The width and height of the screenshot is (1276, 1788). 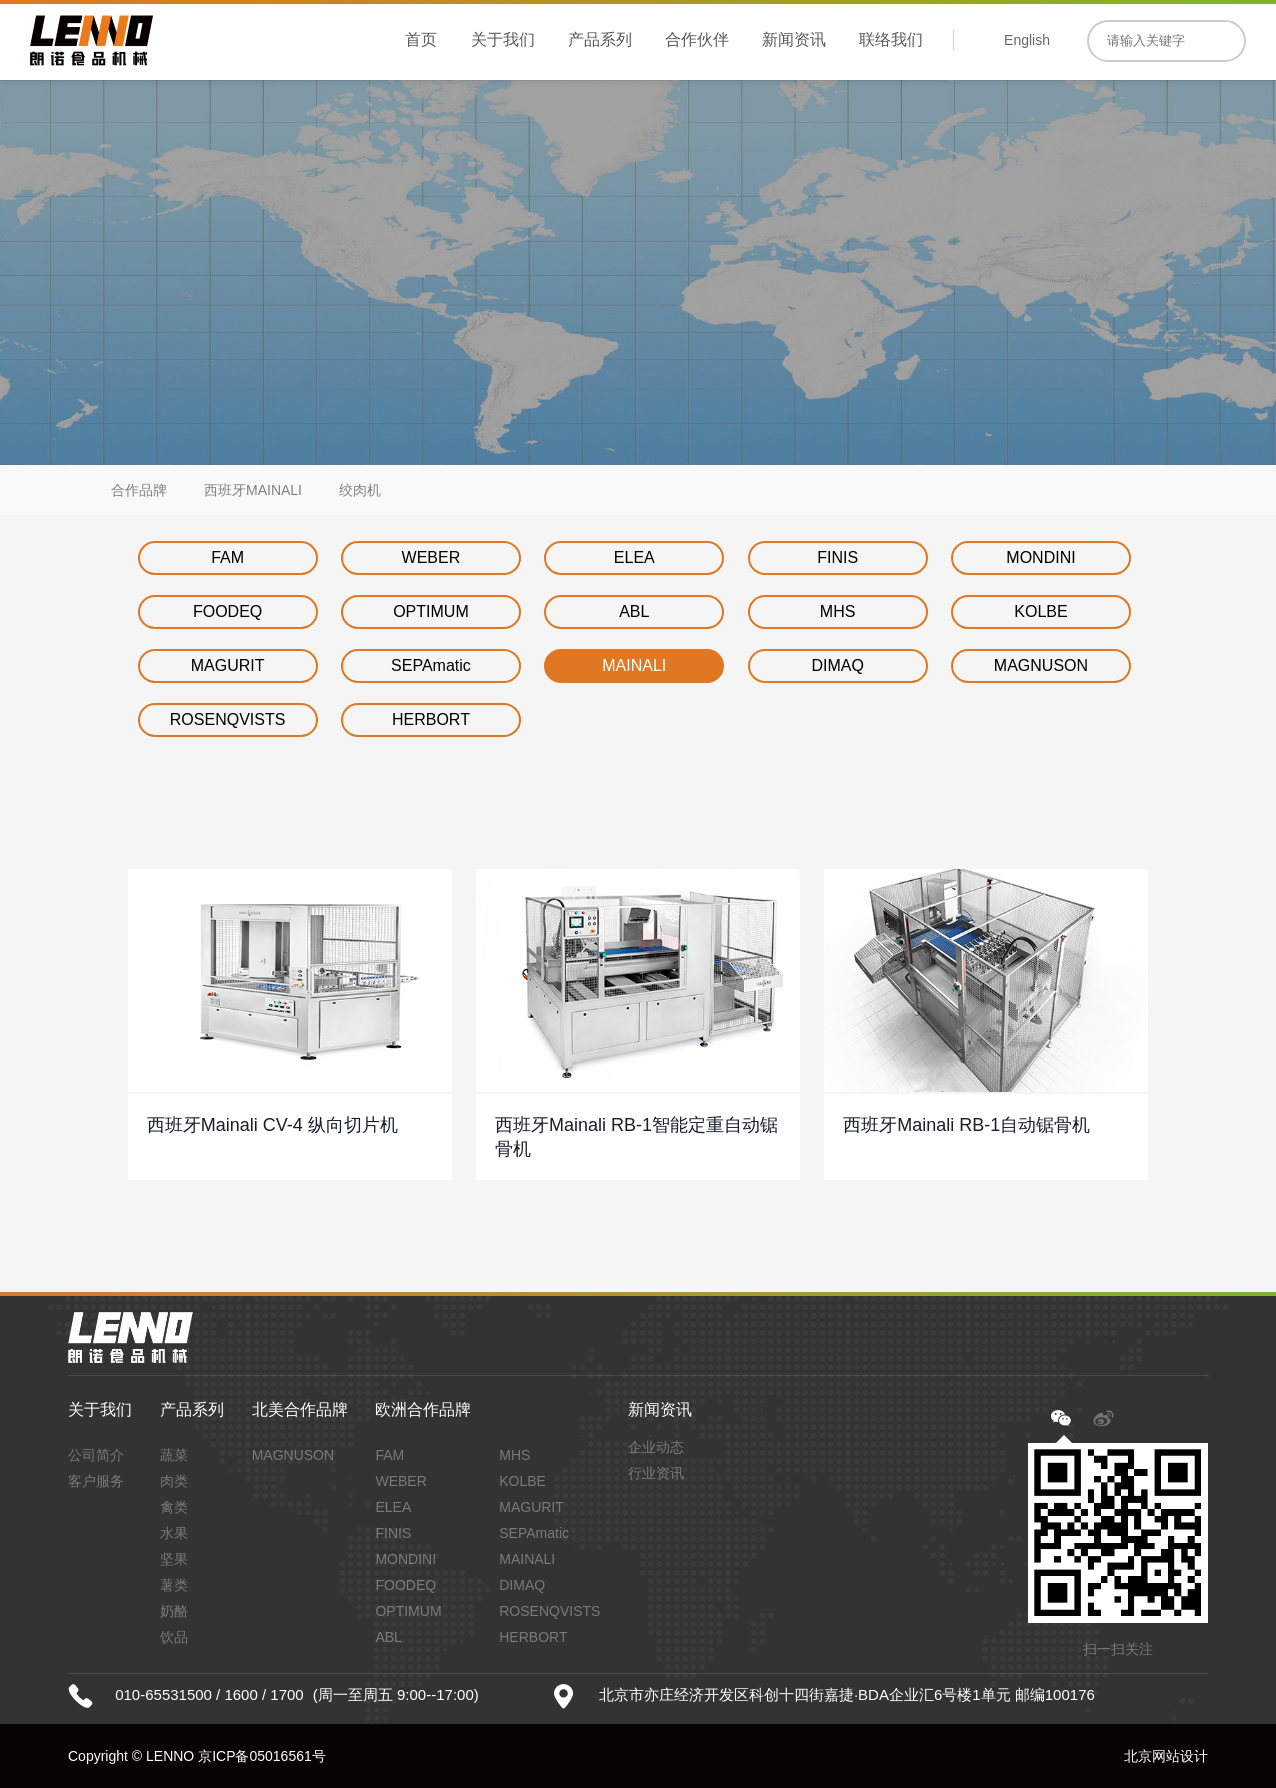 What do you see at coordinates (656, 1473) in the screenshot?
I see `行业资讯` at bounding box center [656, 1473].